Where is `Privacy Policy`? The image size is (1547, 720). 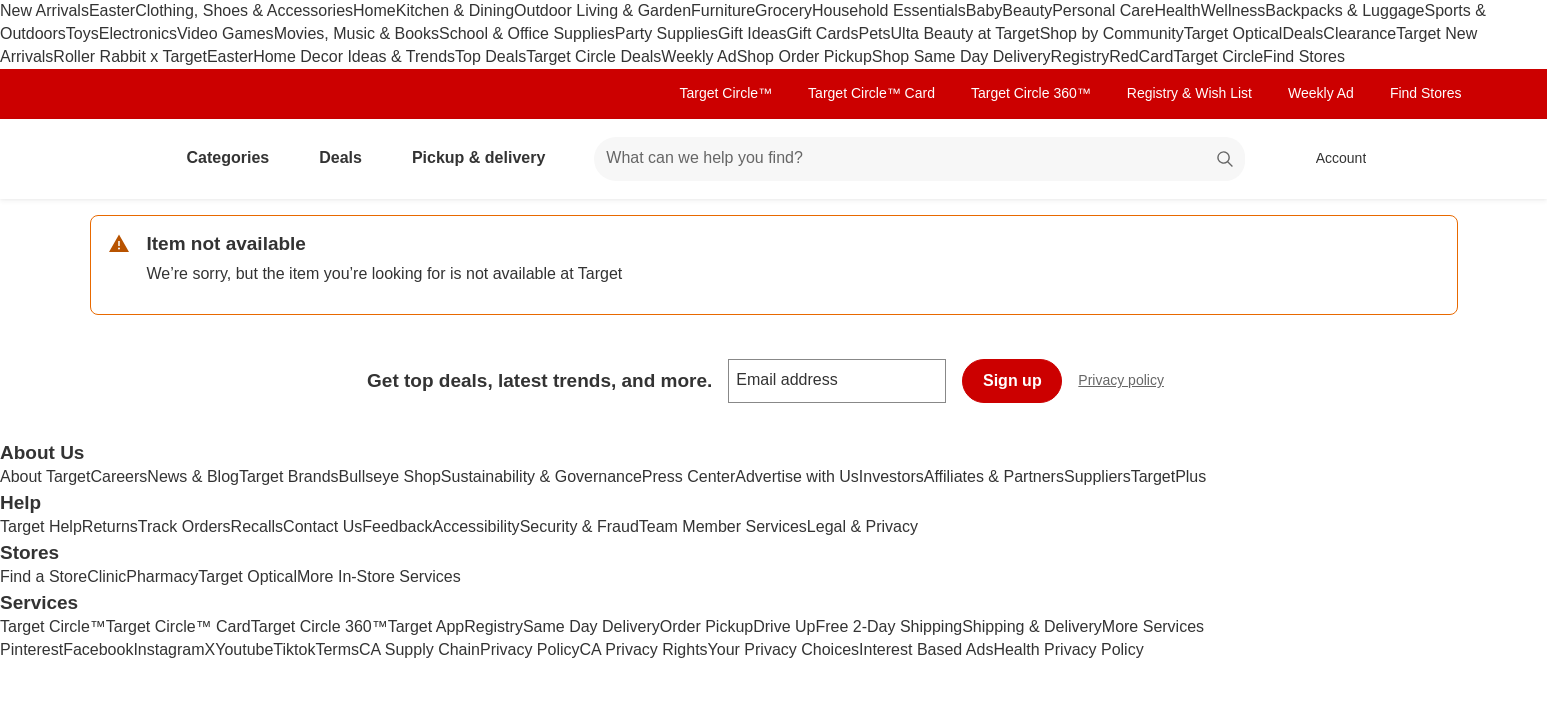 Privacy Policy is located at coordinates (530, 649).